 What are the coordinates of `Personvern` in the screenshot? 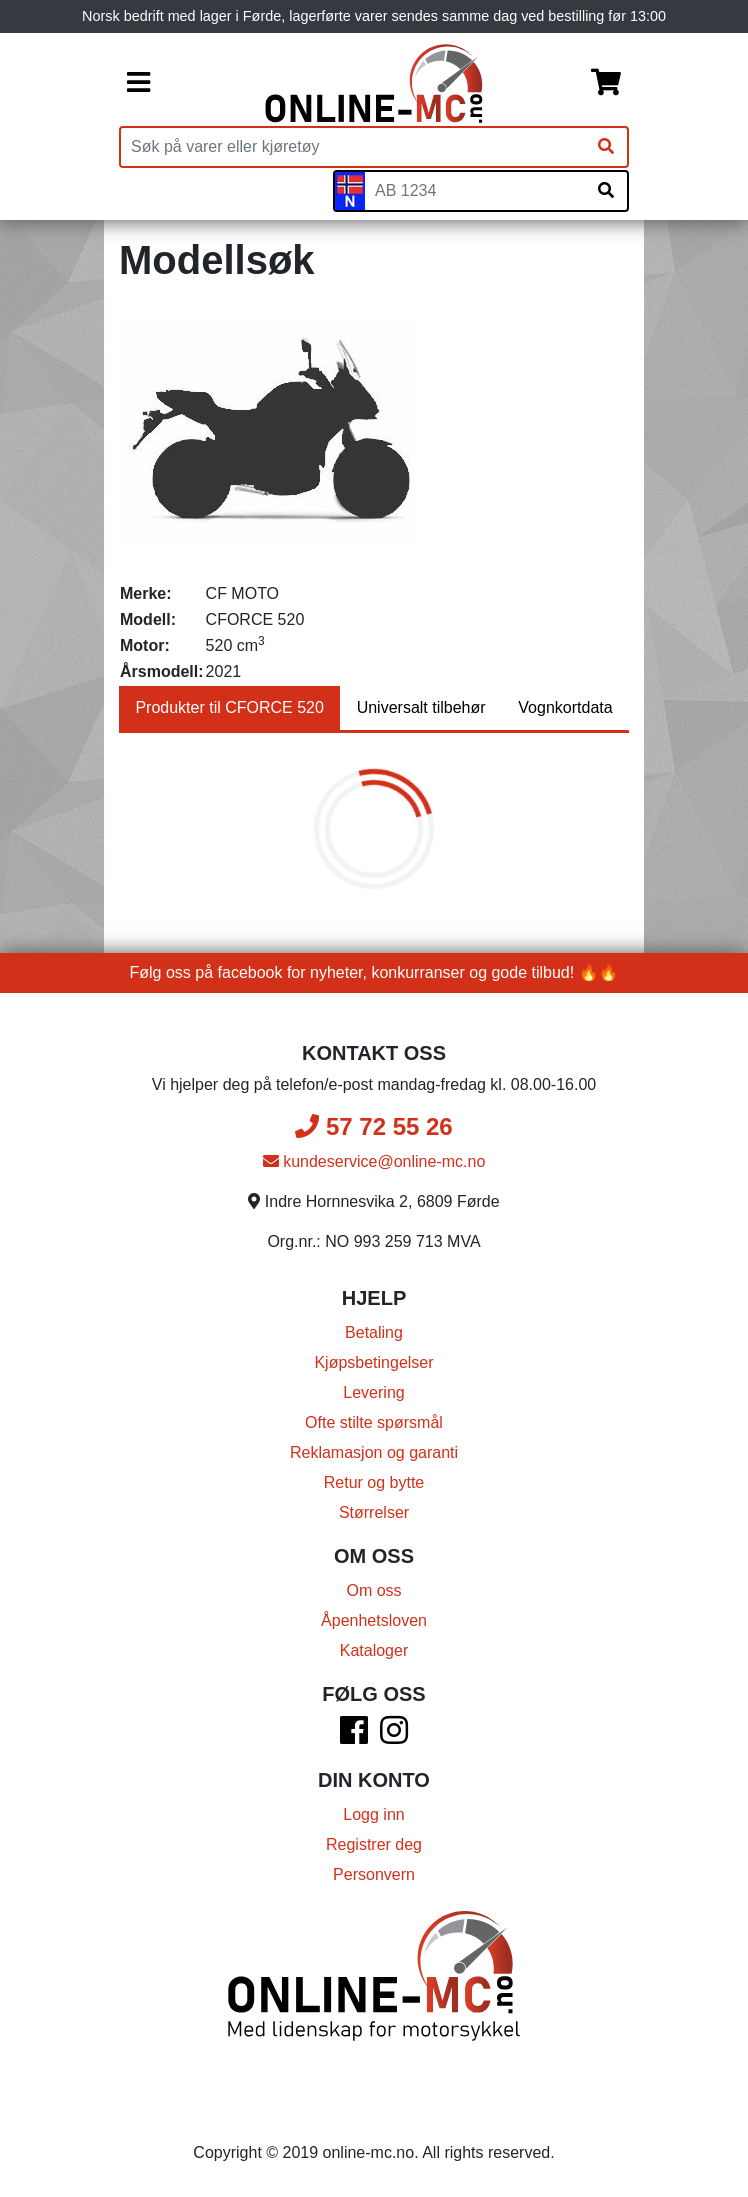 It's located at (374, 1874).